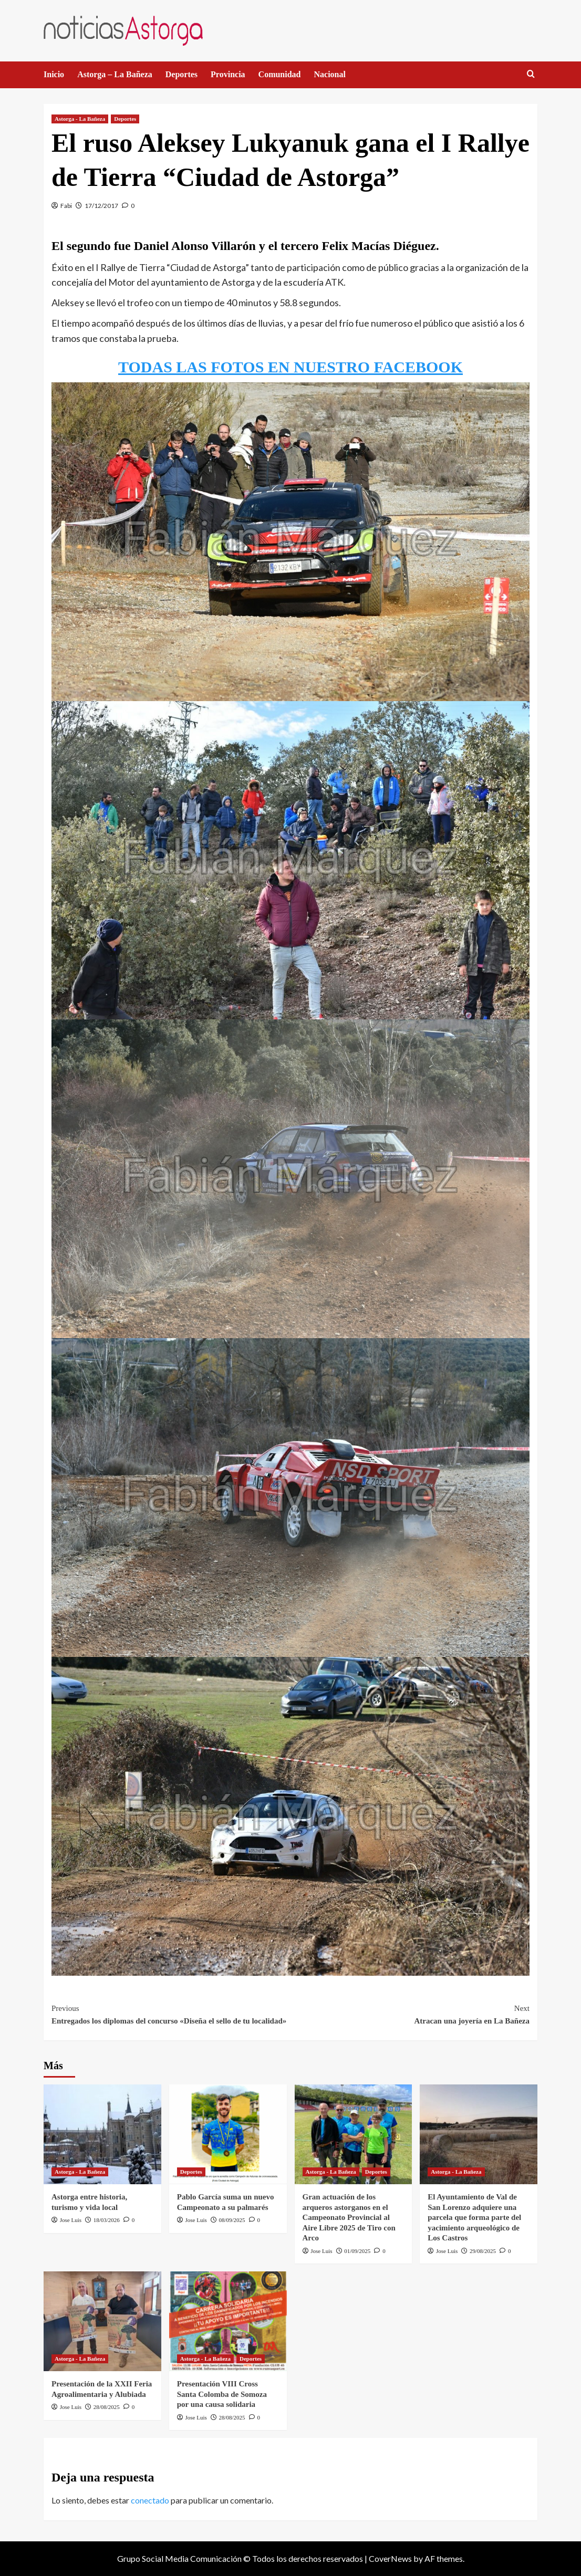 This screenshot has height=2576, width=581. What do you see at coordinates (150, 2500) in the screenshot?
I see `conectado` at bounding box center [150, 2500].